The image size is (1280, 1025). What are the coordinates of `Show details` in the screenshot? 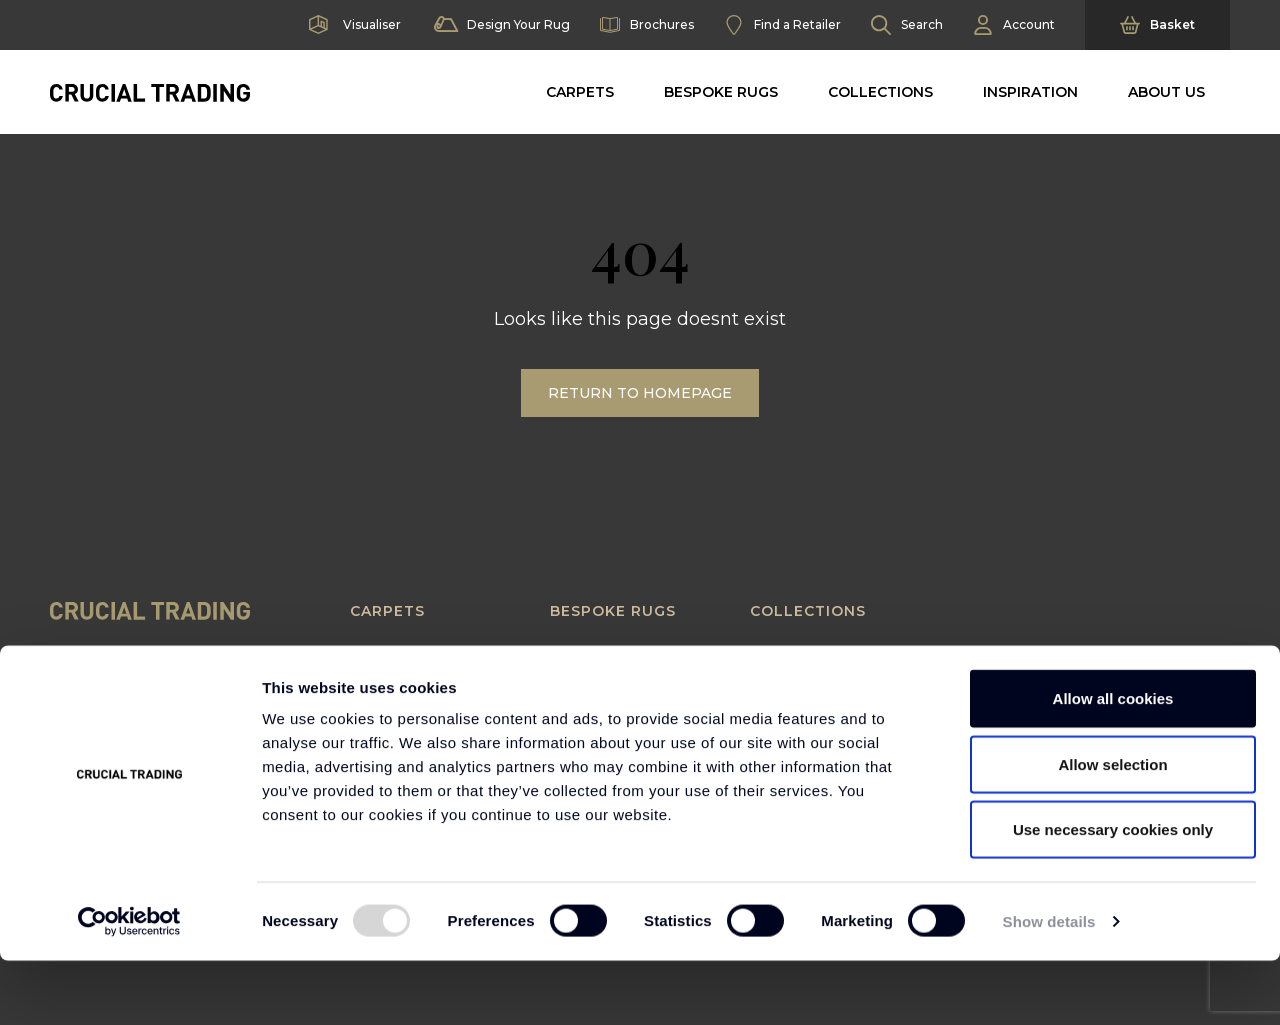 It's located at (1049, 985).